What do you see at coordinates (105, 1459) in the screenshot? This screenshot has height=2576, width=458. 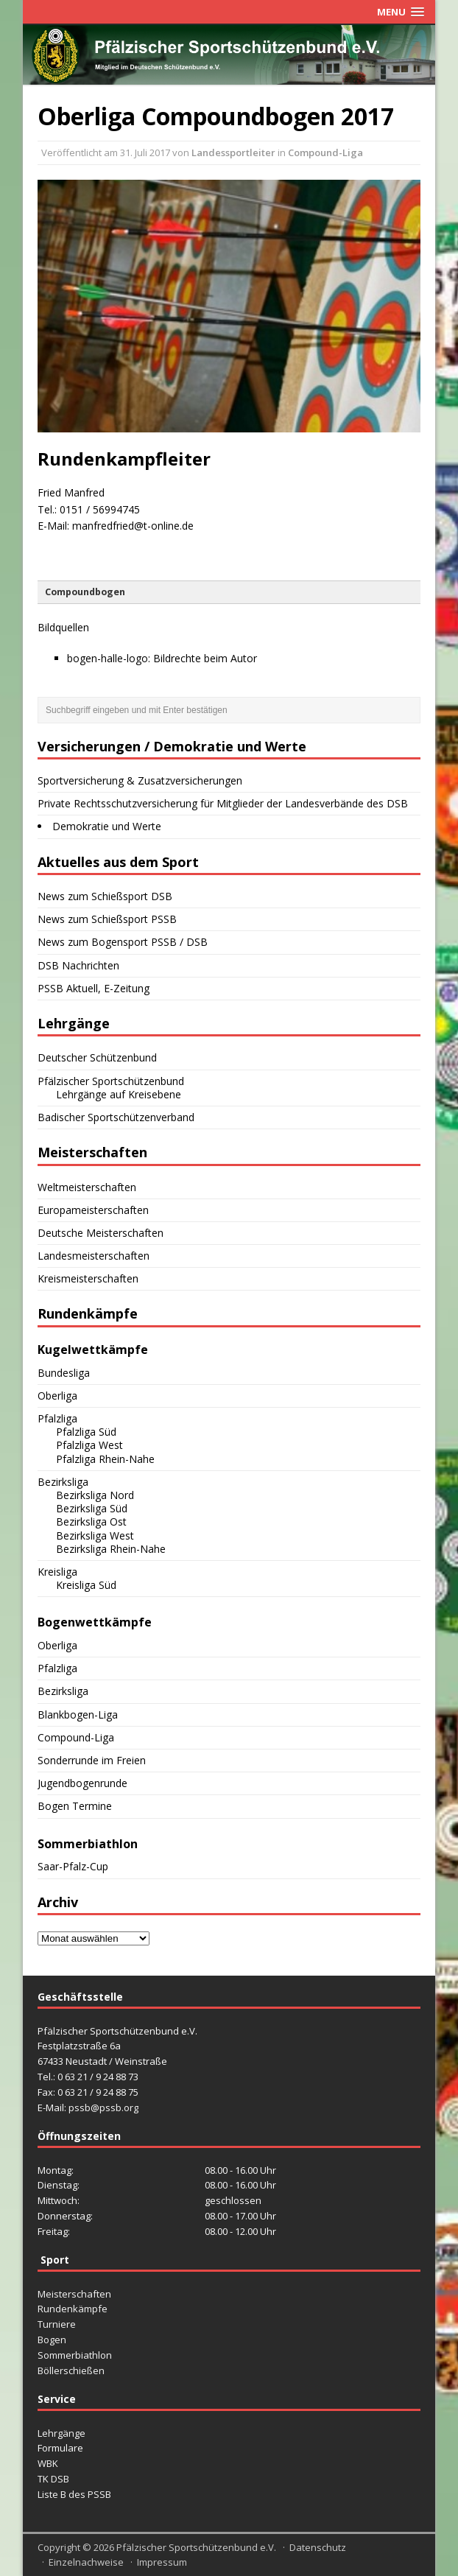 I see `Pfalzliga Rhein-Nahe` at bounding box center [105, 1459].